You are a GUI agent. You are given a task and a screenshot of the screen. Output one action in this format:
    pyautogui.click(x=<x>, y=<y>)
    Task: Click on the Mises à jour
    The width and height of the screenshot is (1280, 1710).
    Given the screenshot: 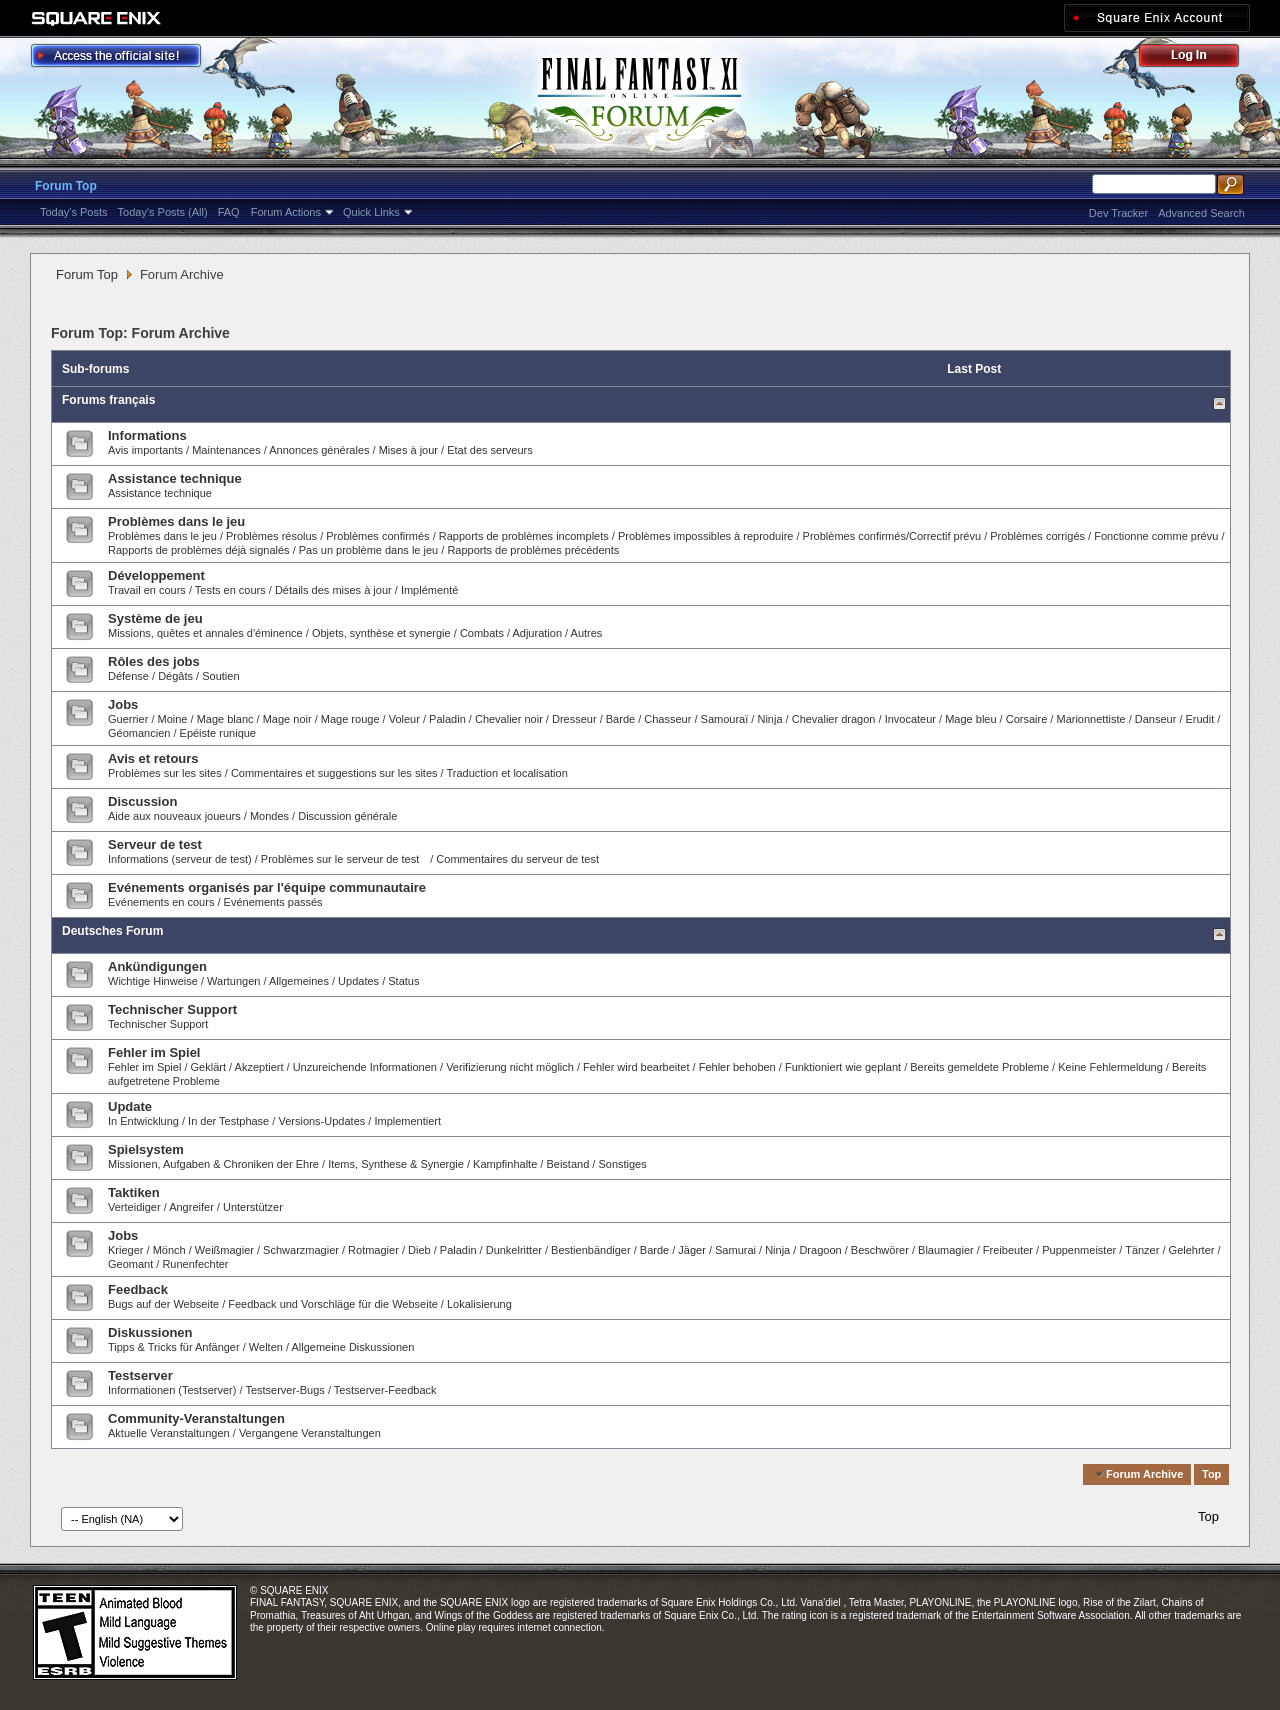 What is the action you would take?
    pyautogui.click(x=408, y=450)
    